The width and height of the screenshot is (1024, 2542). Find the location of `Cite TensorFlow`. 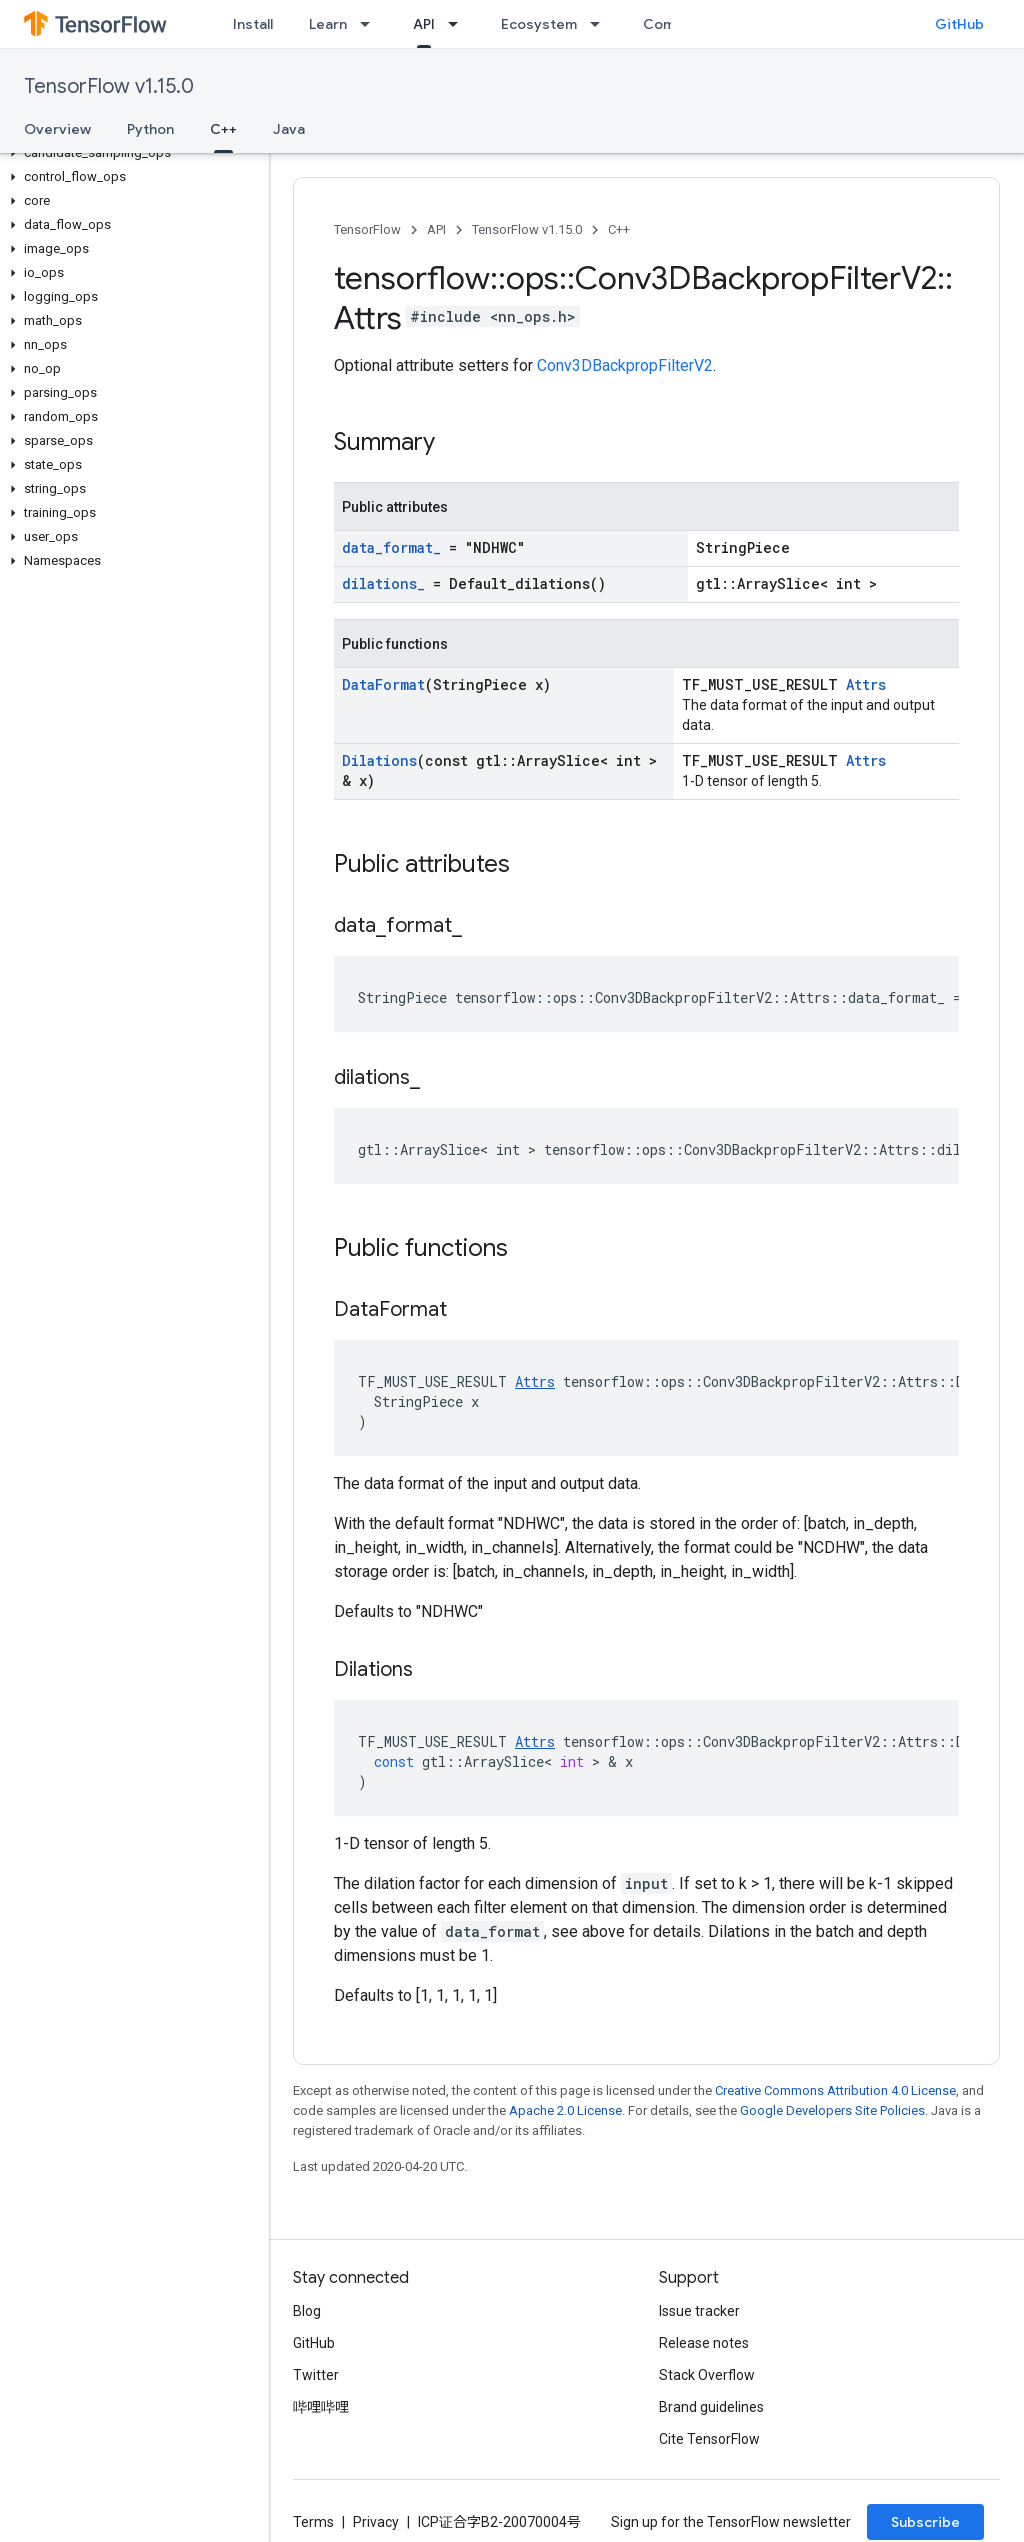

Cite TensorFlow is located at coordinates (709, 2439).